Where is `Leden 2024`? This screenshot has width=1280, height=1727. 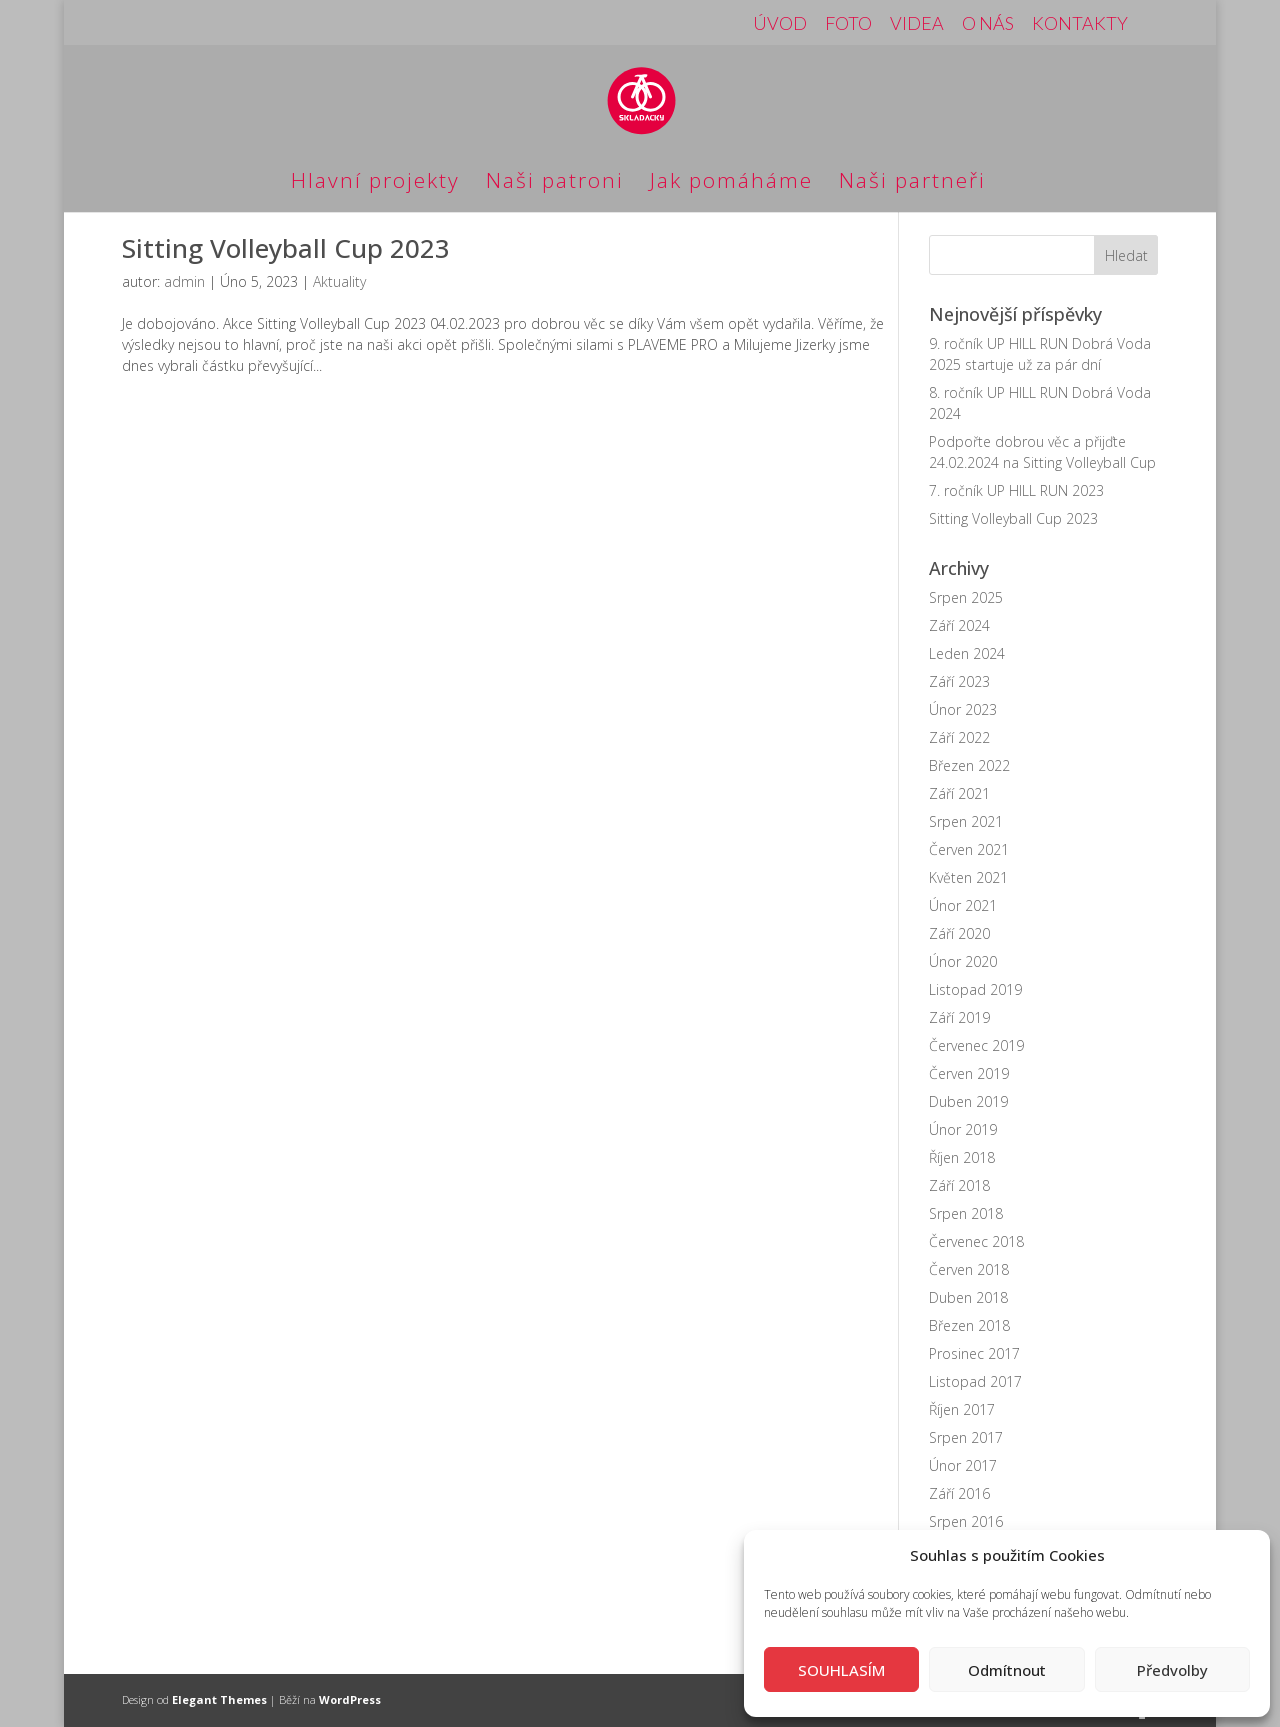 Leden 2024 is located at coordinates (967, 653).